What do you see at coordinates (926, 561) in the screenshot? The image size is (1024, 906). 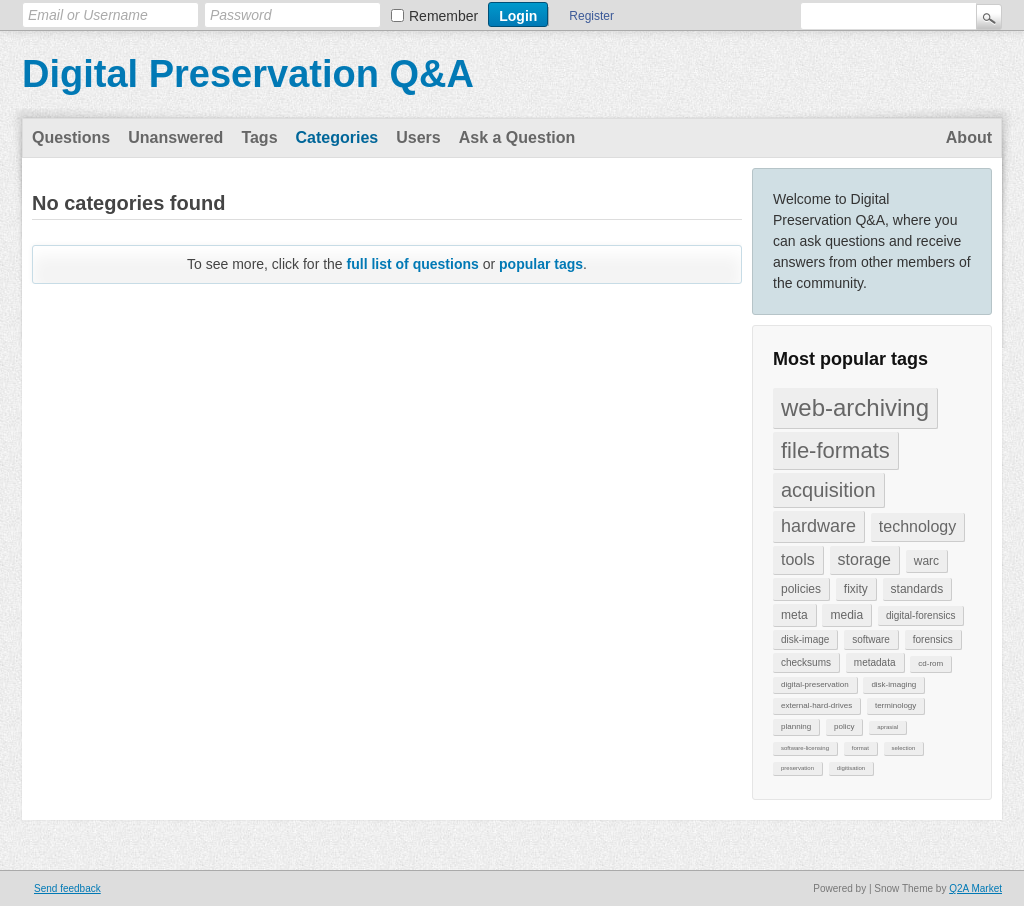 I see `warc` at bounding box center [926, 561].